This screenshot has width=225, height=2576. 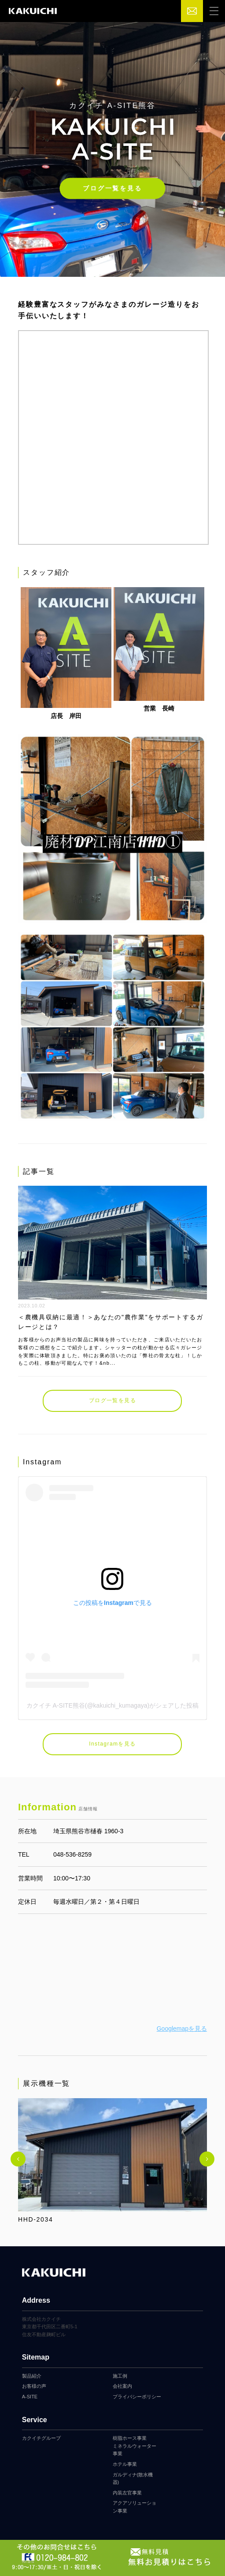 What do you see at coordinates (34, 2386) in the screenshot?
I see `お客様の声` at bounding box center [34, 2386].